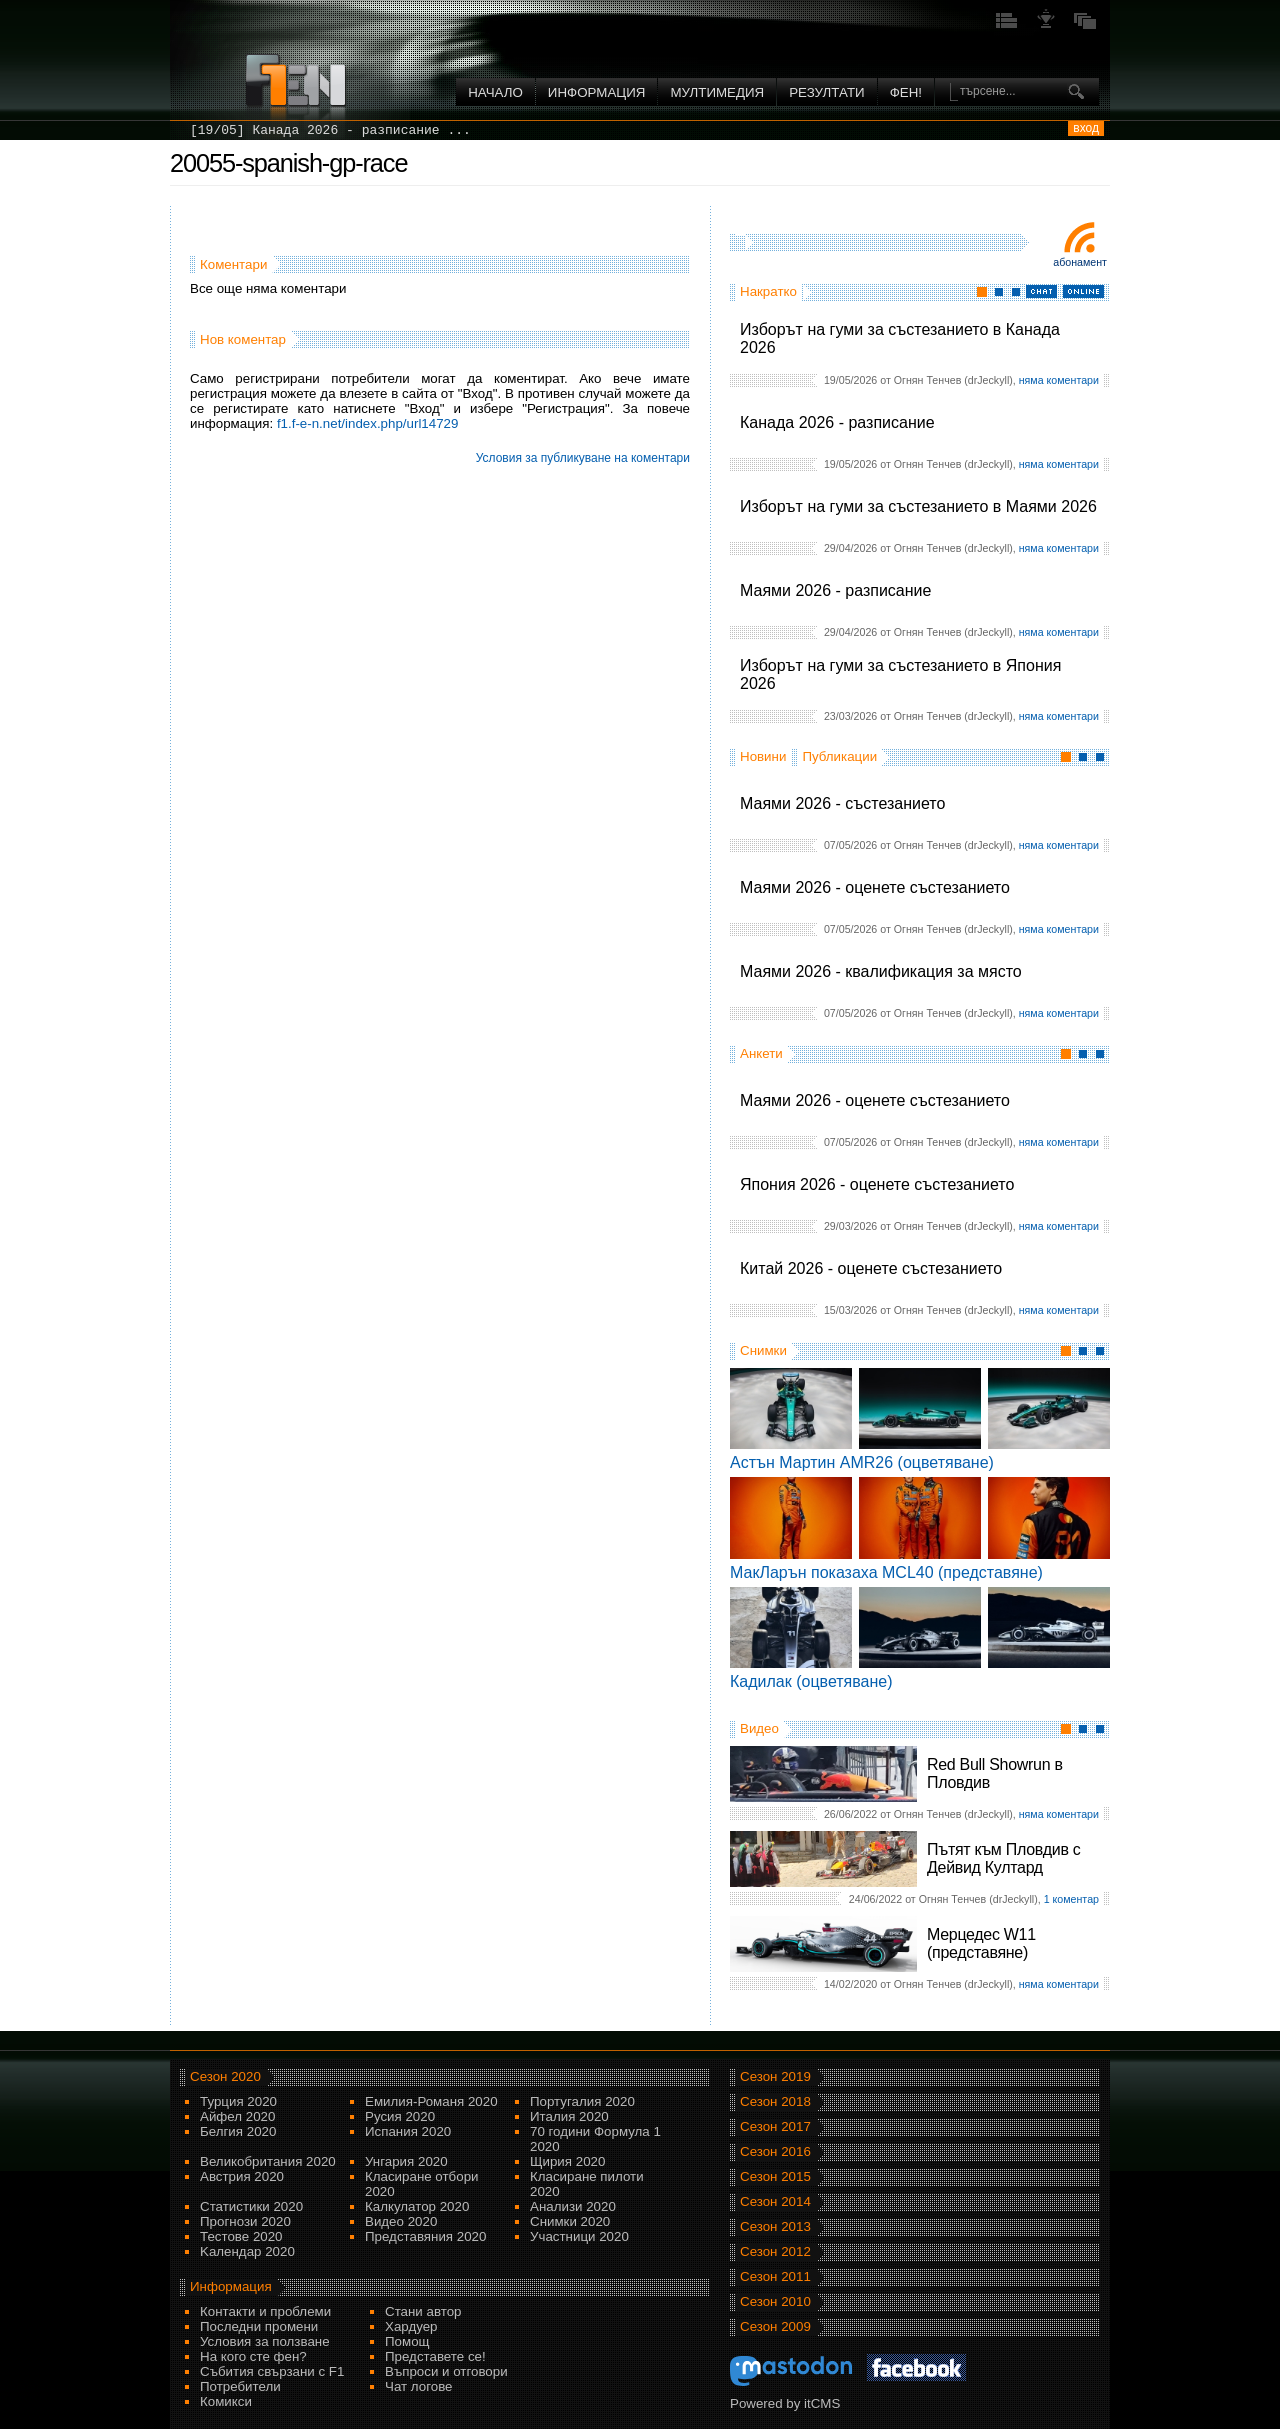 The width and height of the screenshot is (1280, 2429). What do you see at coordinates (981, 1943) in the screenshot?
I see `Мерцедес W11 (представяне)` at bounding box center [981, 1943].